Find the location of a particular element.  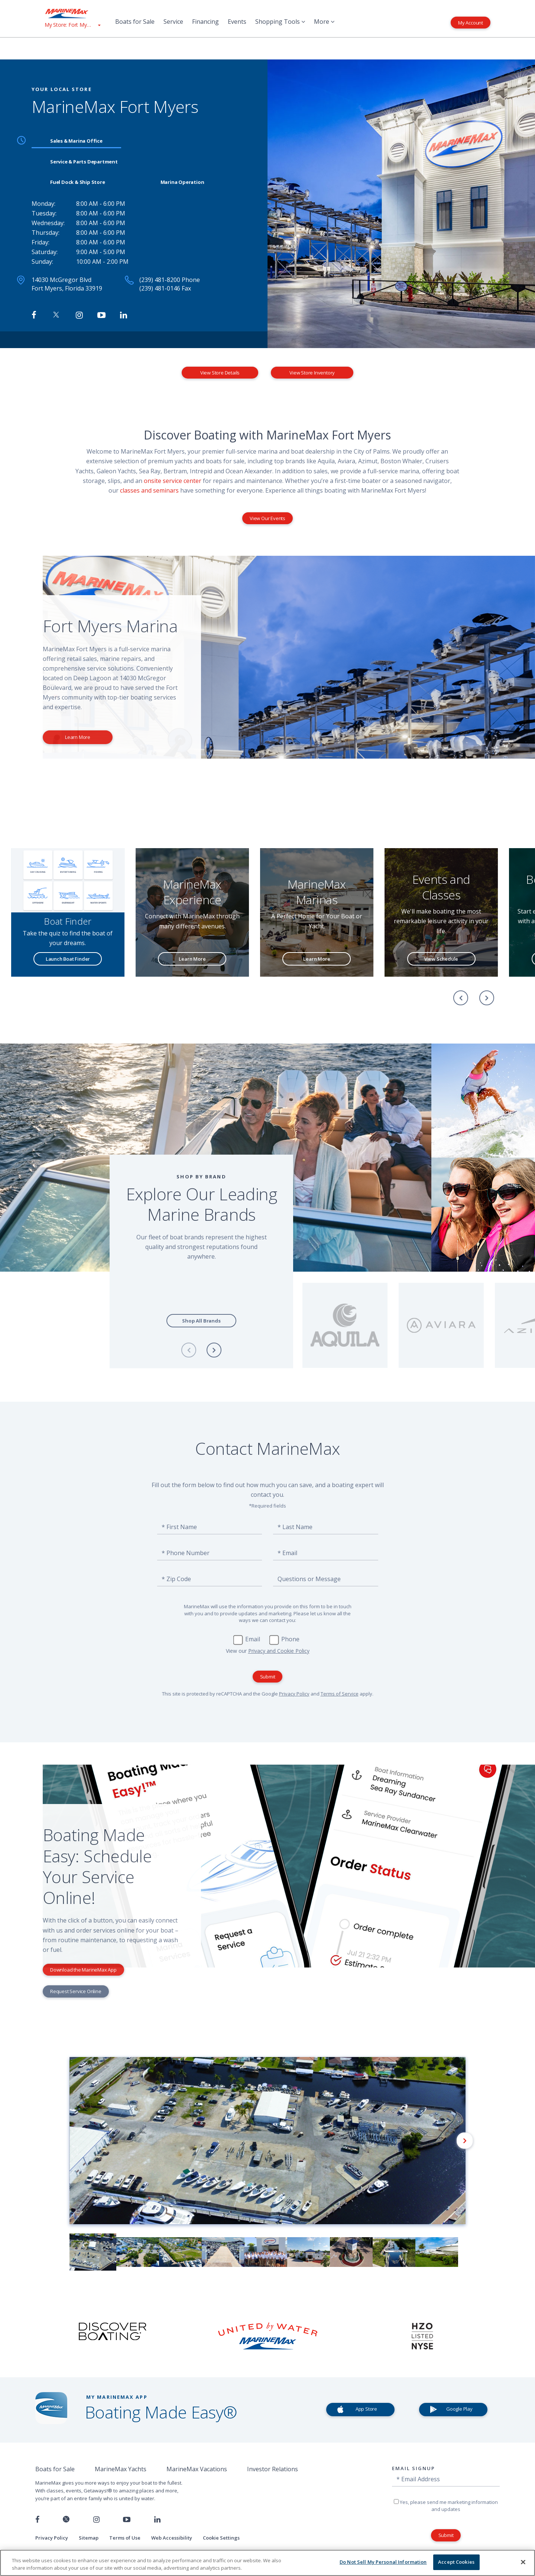

onsite service center is located at coordinates (172, 481).